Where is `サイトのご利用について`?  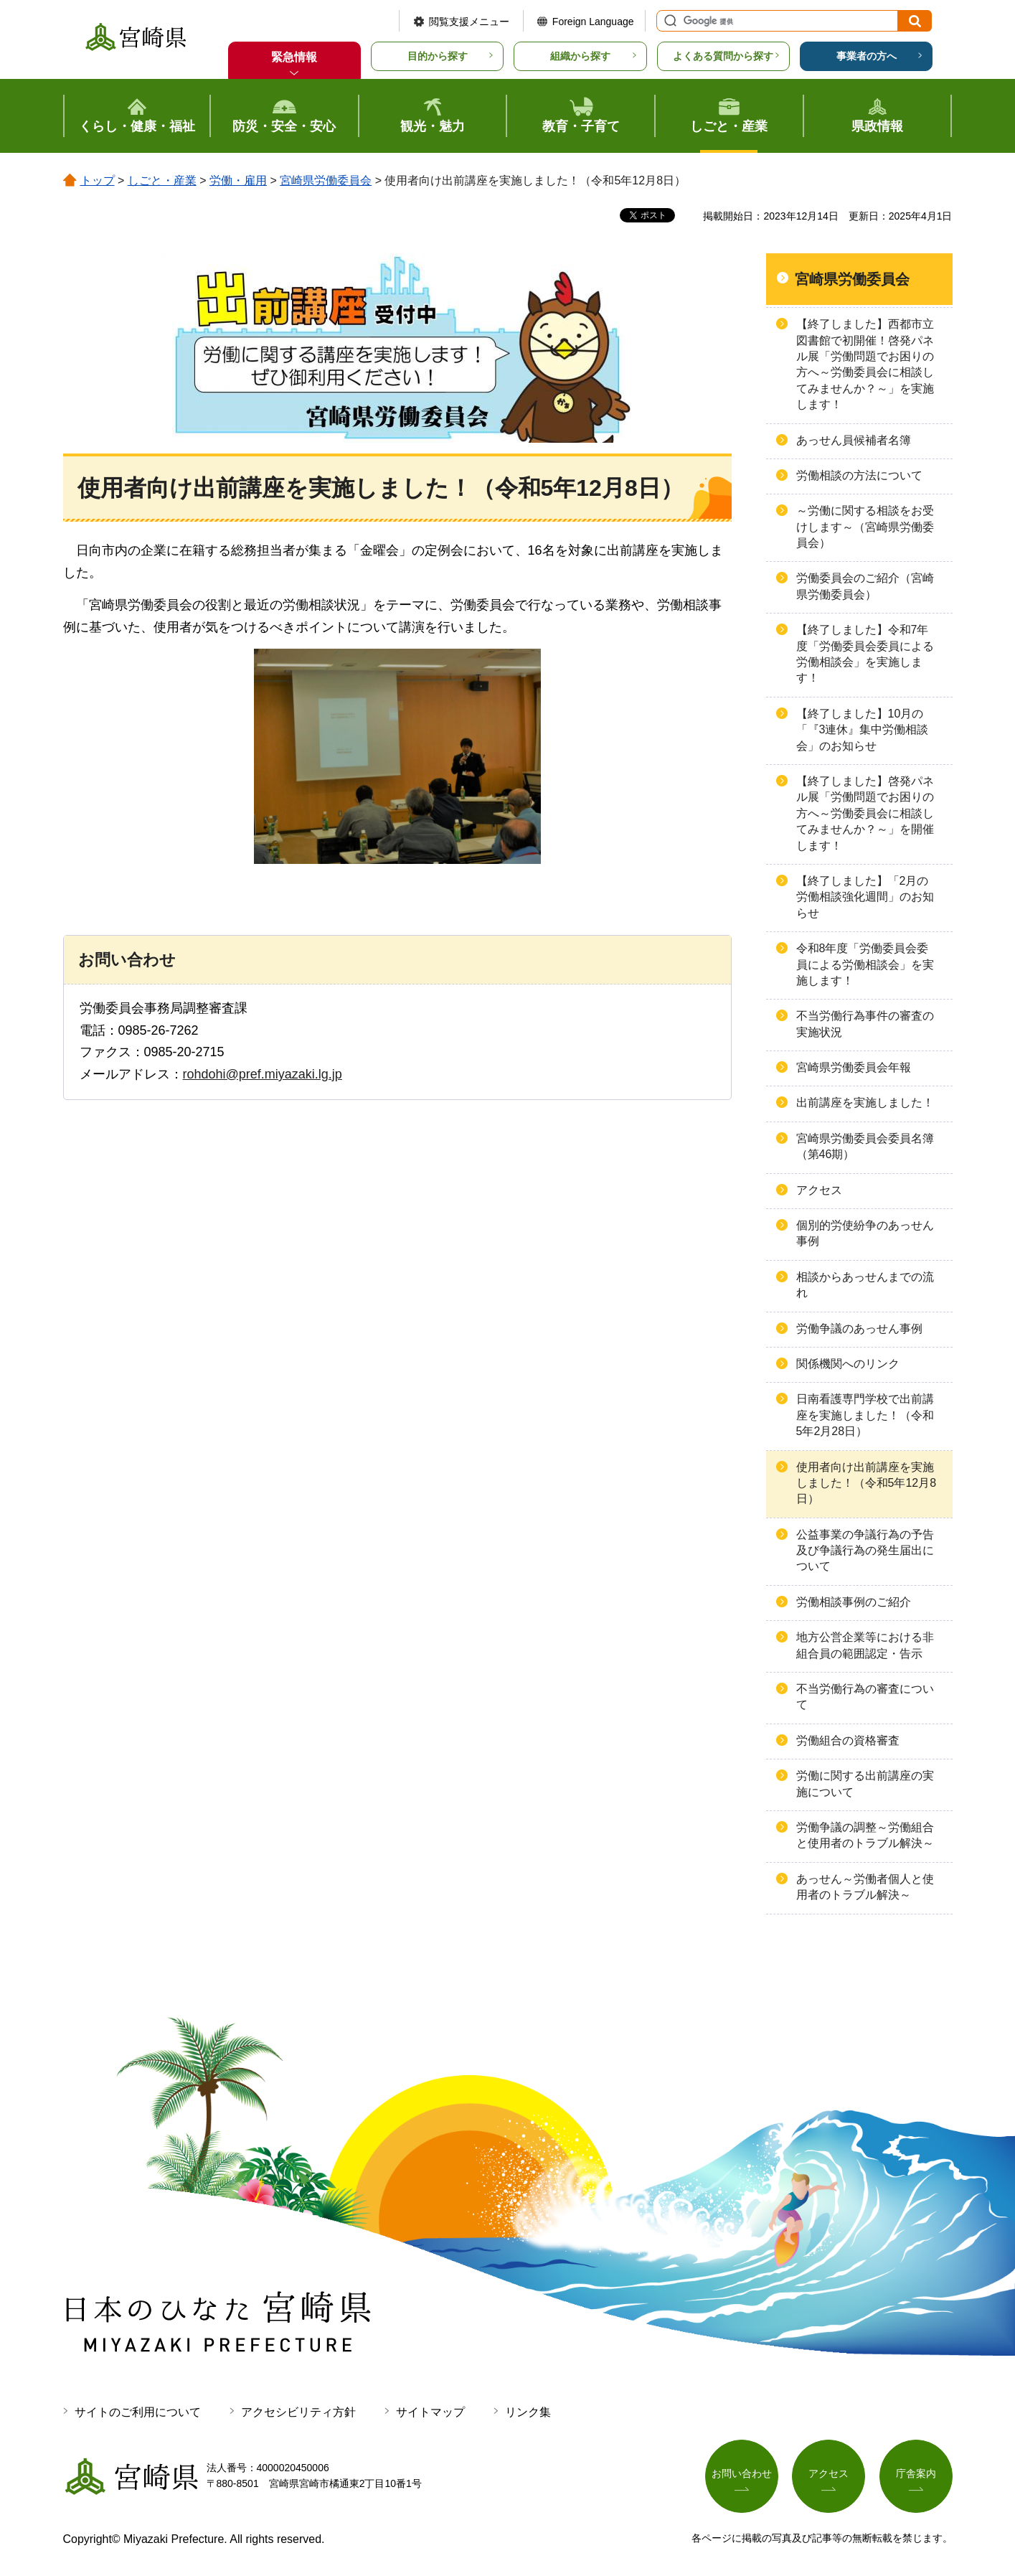 サイトのご利用について is located at coordinates (138, 2412).